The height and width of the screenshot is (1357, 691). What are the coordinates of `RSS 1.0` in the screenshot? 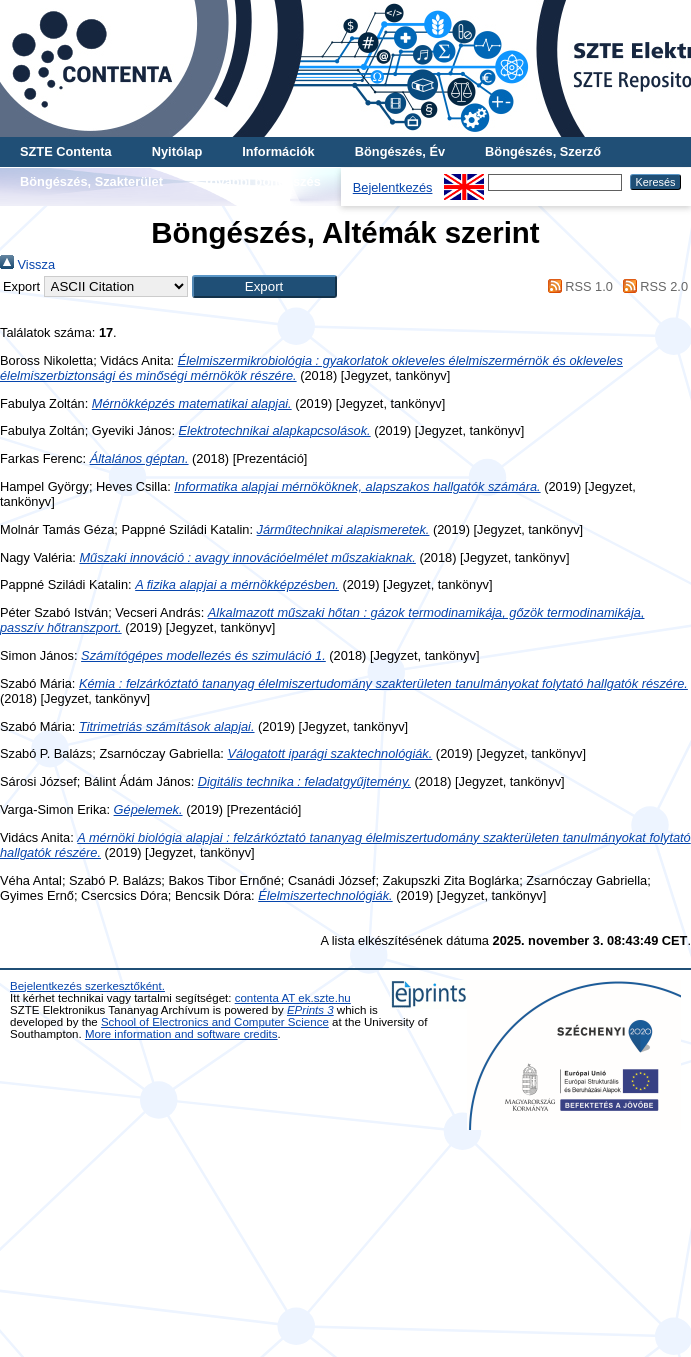 It's located at (577, 286).